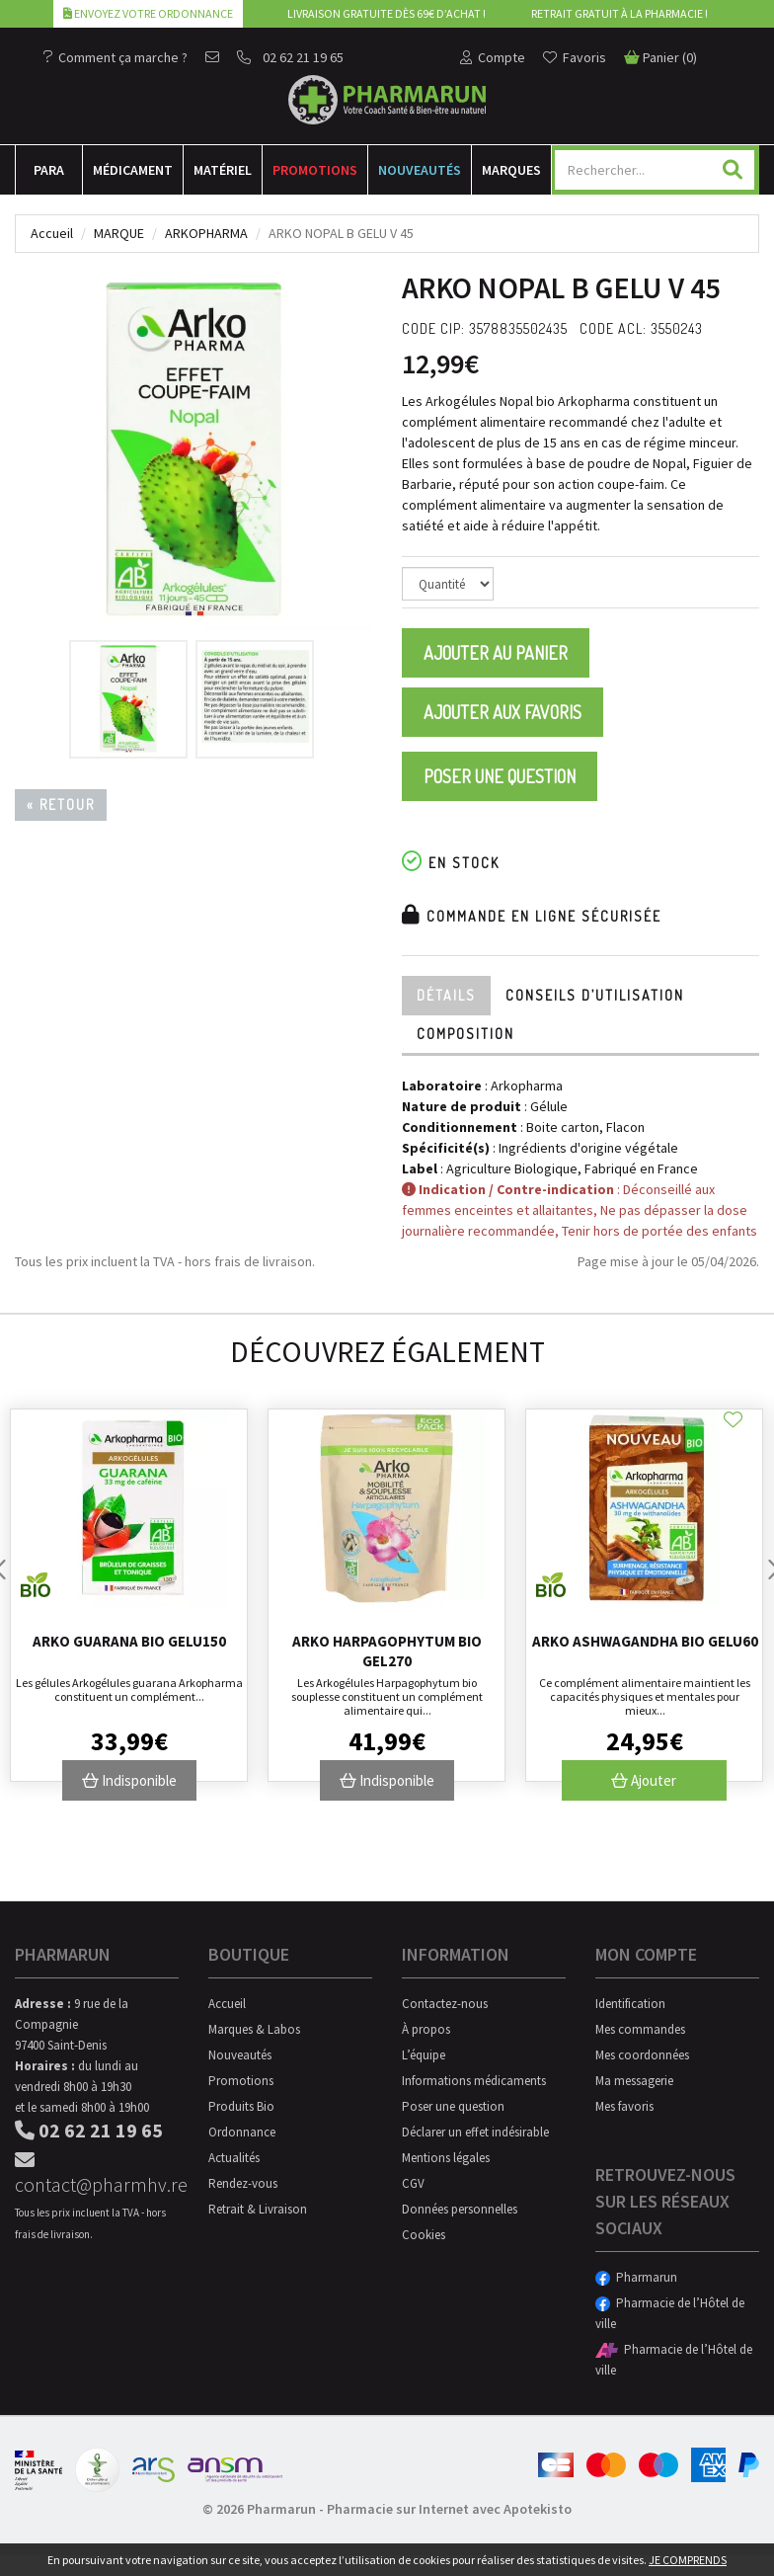  I want to click on Arko Guarana Bio Gelu150, so click(129, 1641).